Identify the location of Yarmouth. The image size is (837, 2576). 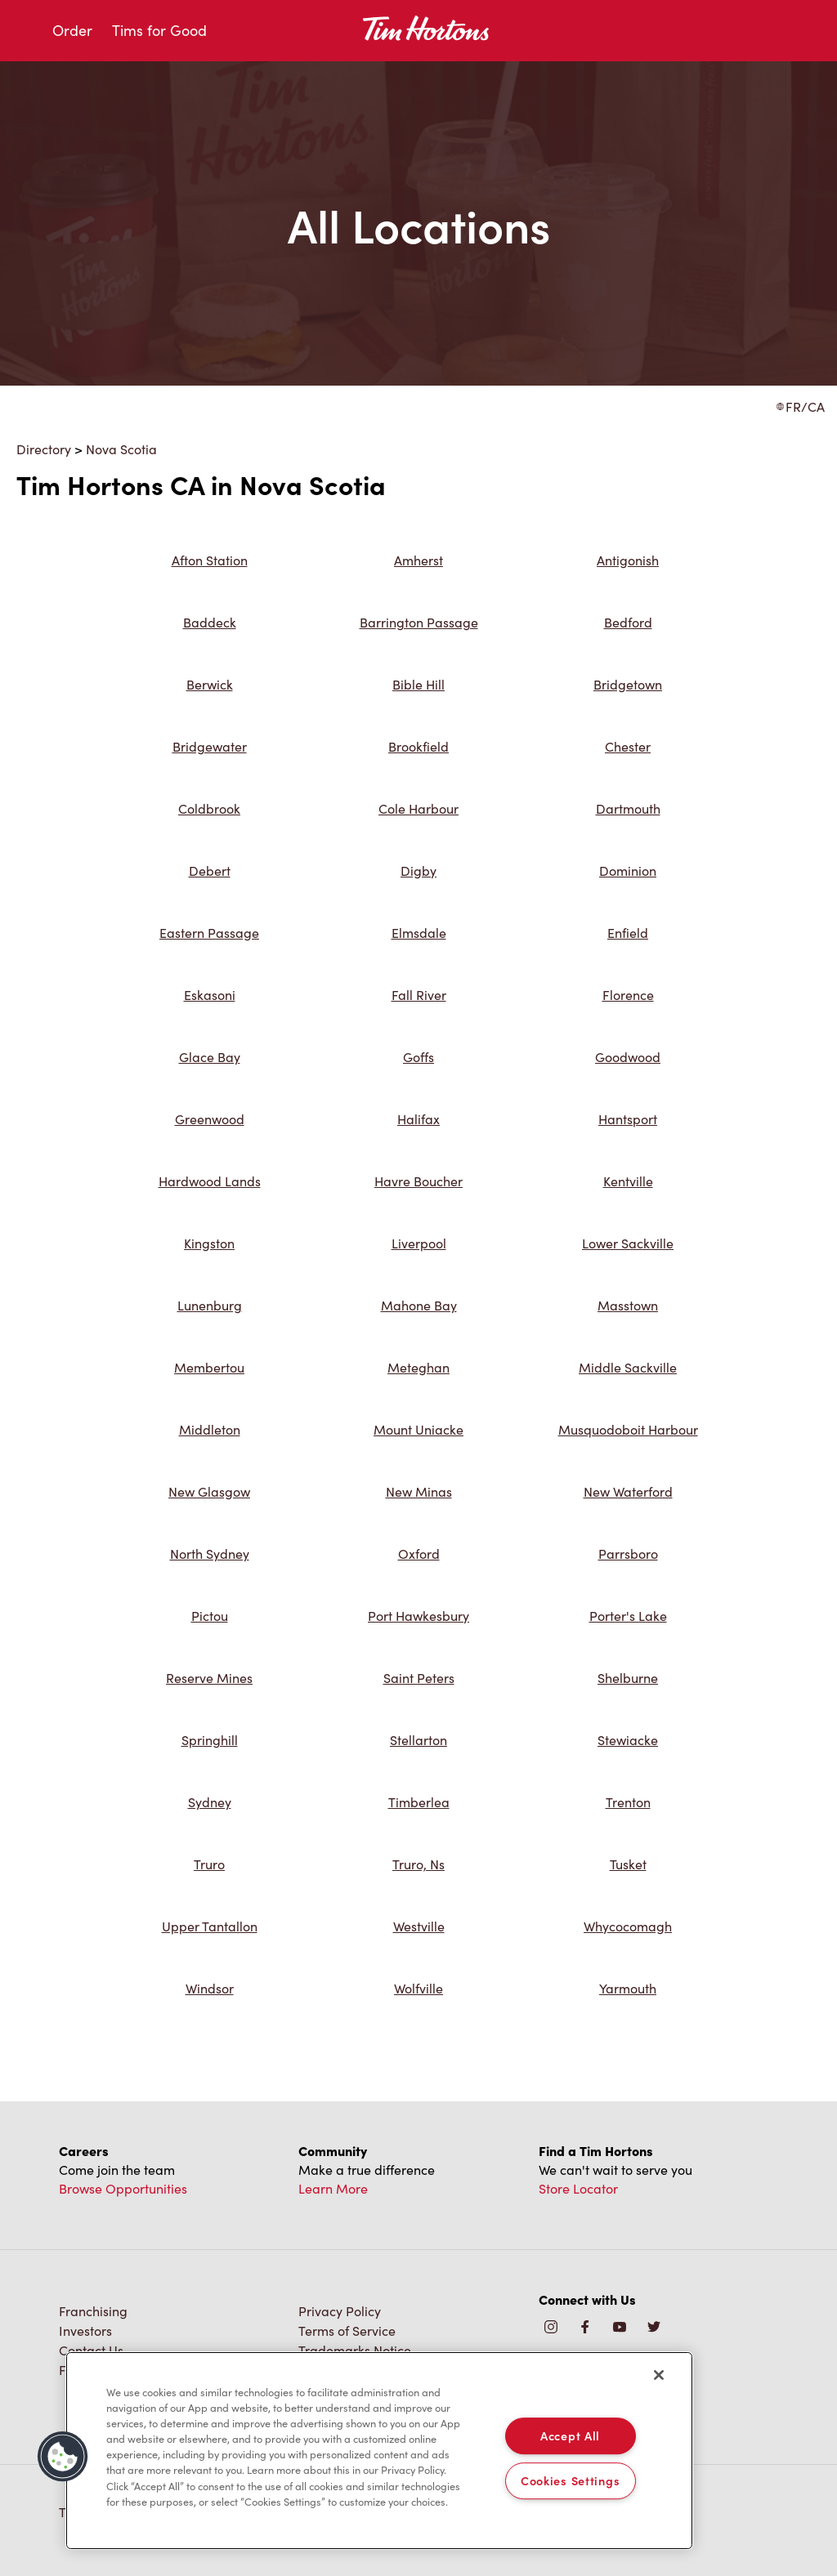
(627, 1988).